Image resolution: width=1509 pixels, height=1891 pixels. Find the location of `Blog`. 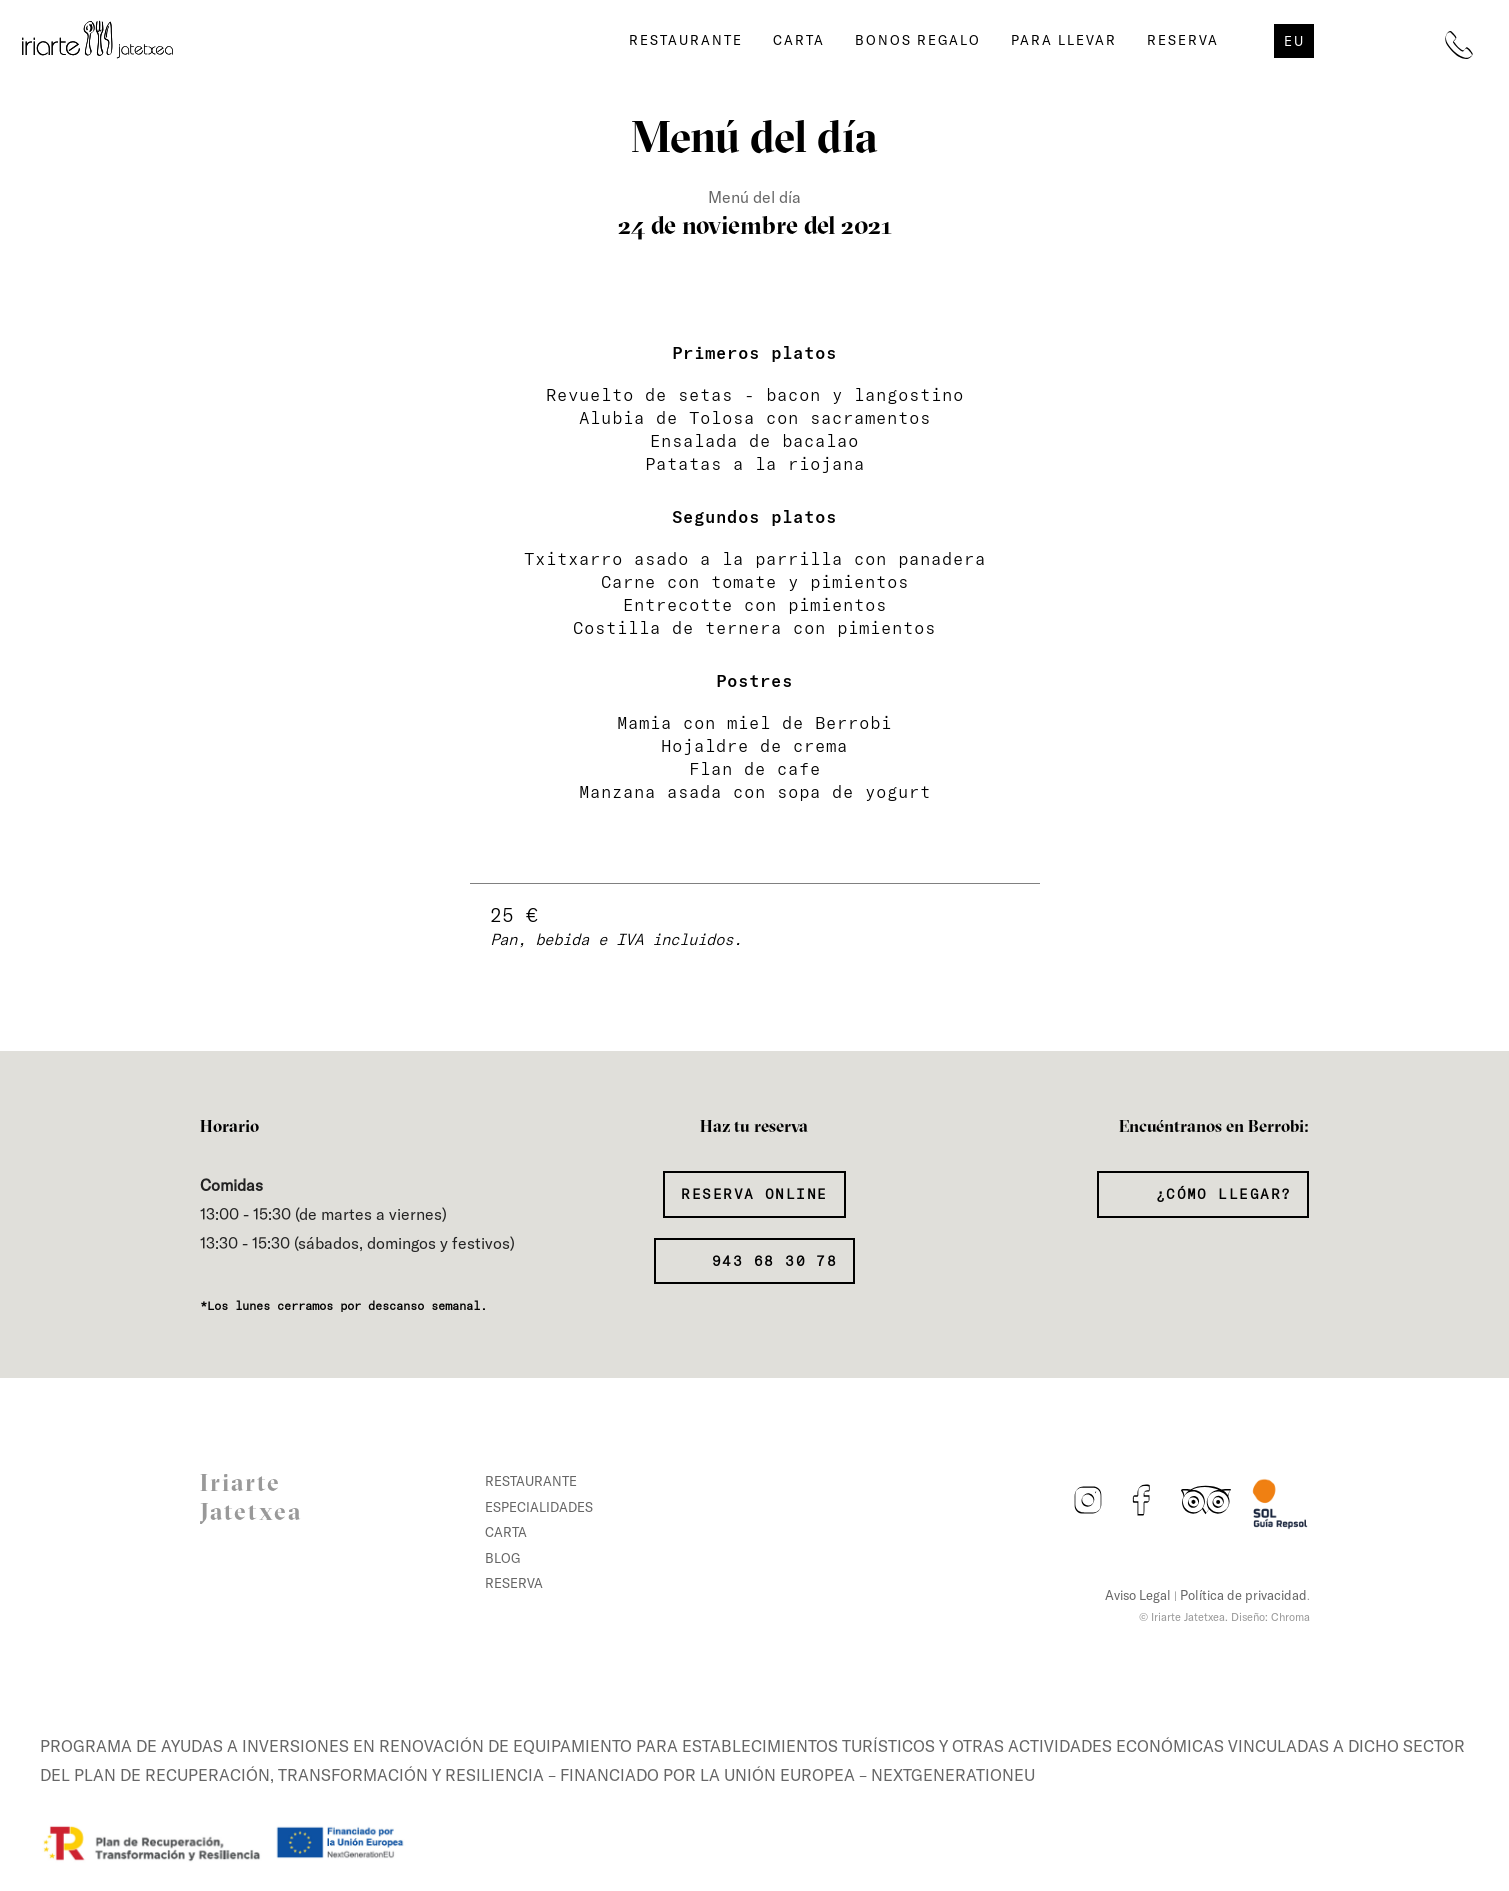

Blog is located at coordinates (502, 1558).